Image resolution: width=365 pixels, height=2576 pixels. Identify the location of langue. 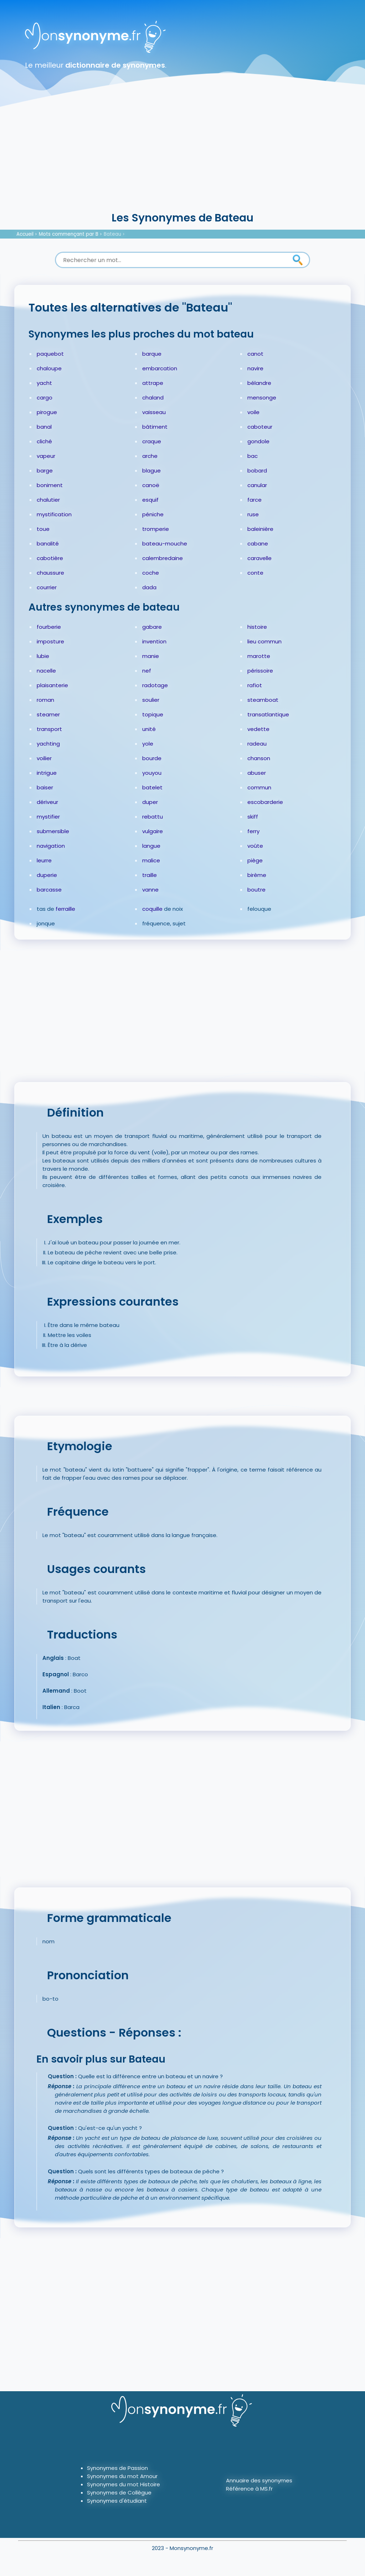
(151, 846).